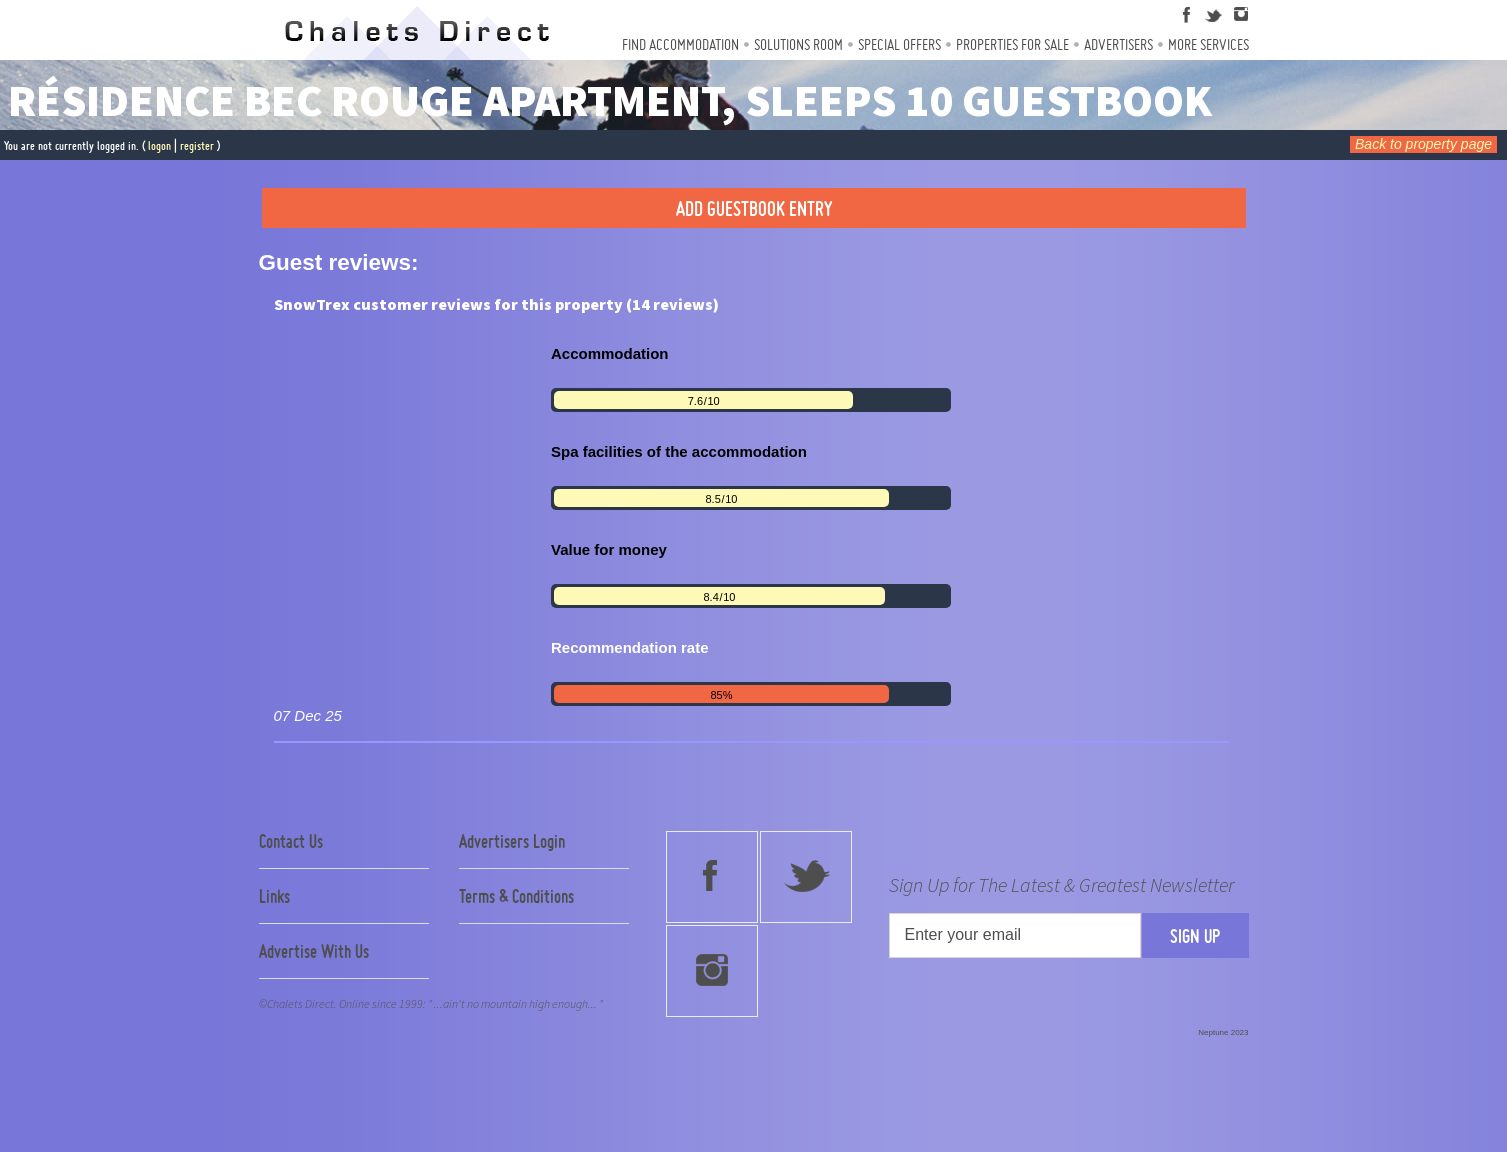  Describe the element at coordinates (197, 145) in the screenshot. I see `register` at that location.